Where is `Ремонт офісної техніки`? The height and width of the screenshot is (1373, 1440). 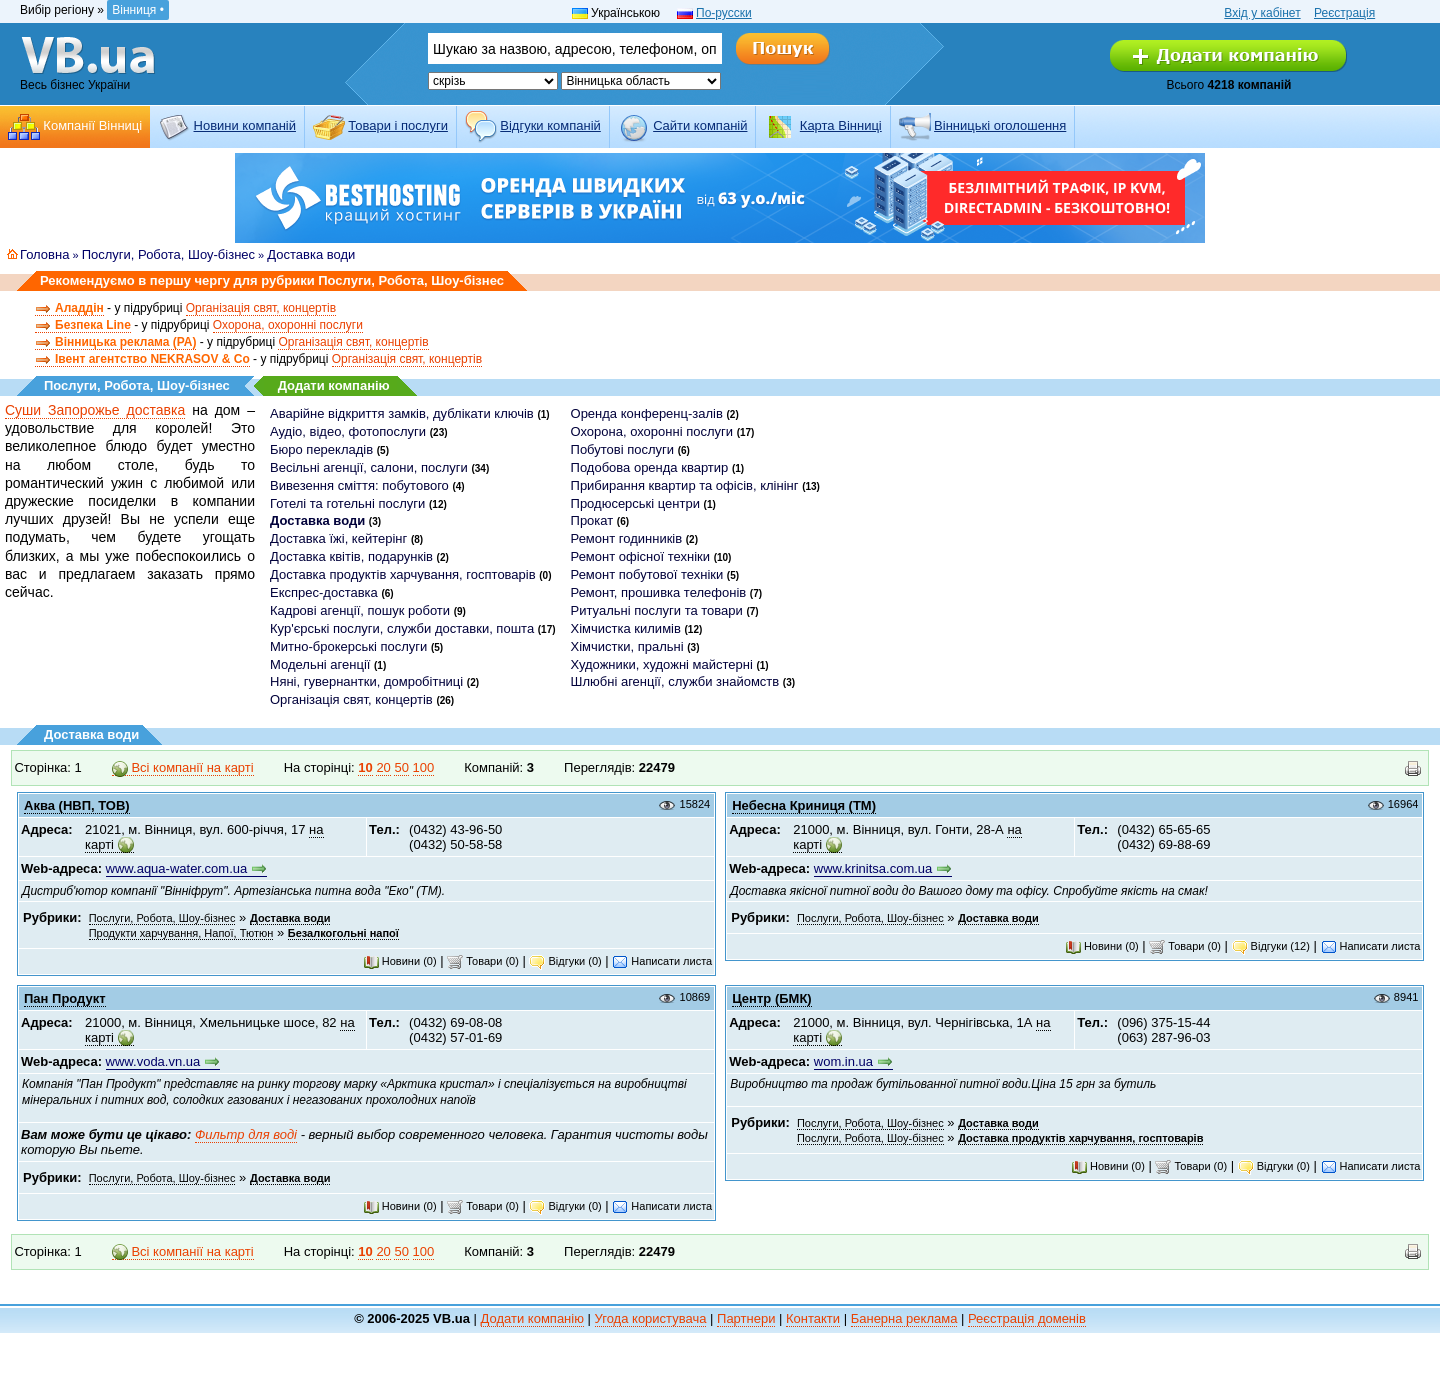
Ремонт офісної техніки is located at coordinates (640, 556).